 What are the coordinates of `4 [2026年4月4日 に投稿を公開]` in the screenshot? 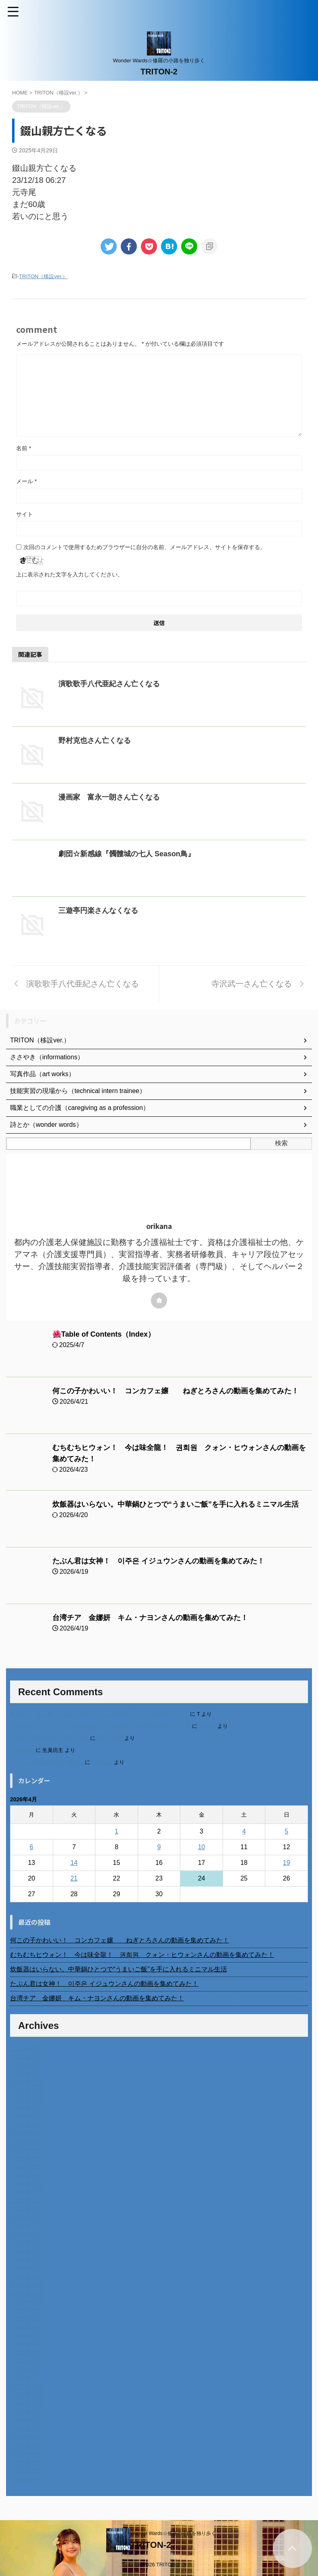 It's located at (244, 1831).